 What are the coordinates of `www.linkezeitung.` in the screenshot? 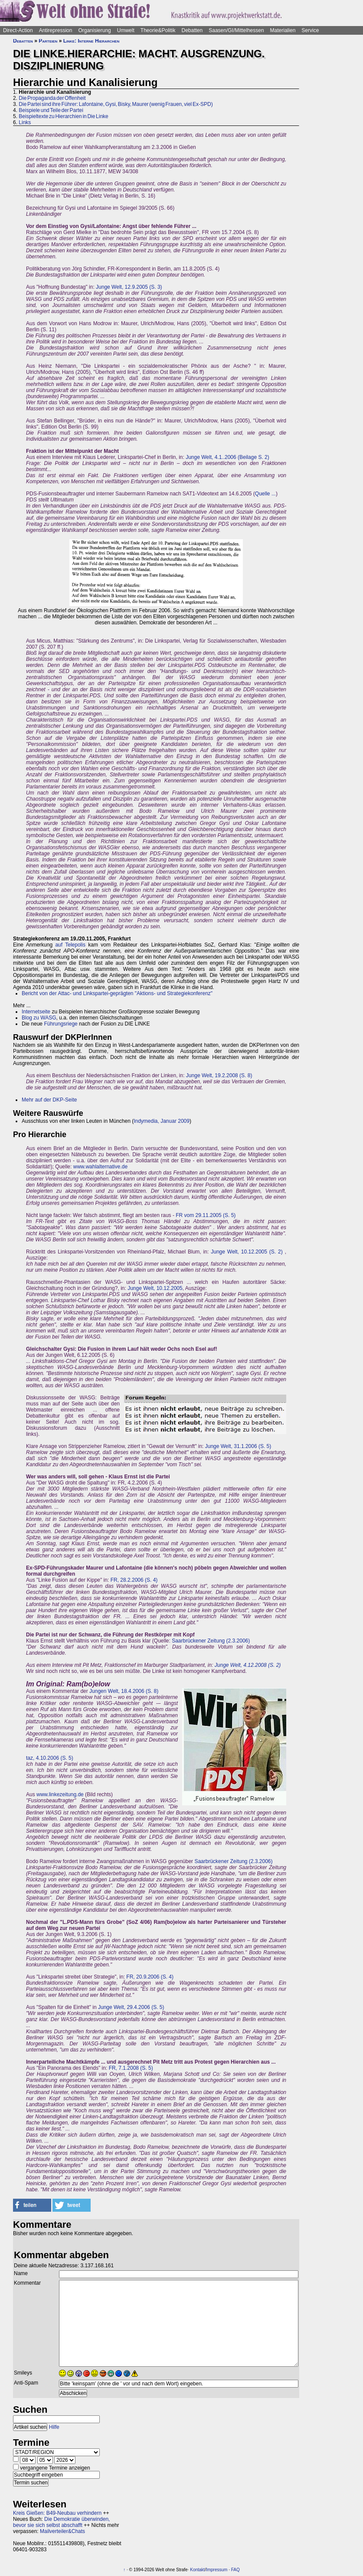 It's located at (57, 1794).